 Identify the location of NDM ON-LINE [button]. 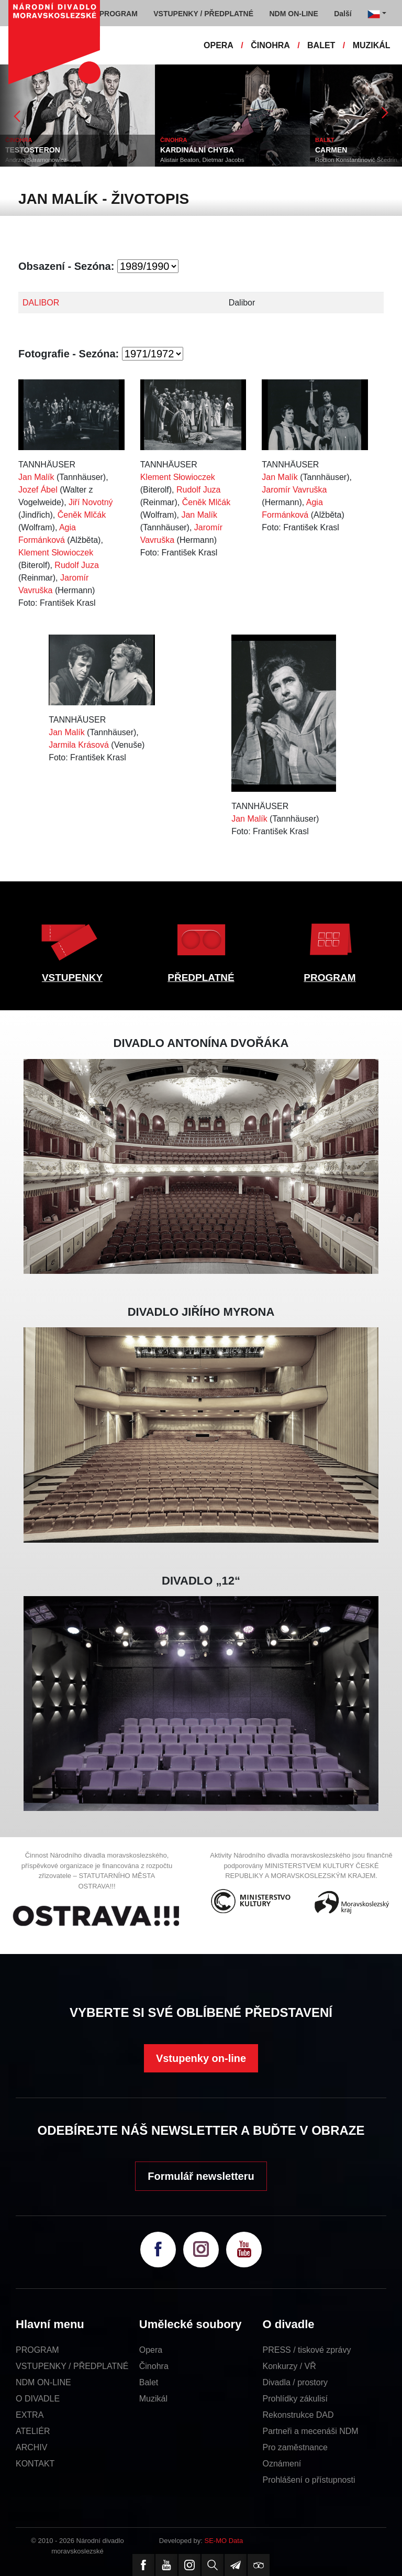
(293, 13).